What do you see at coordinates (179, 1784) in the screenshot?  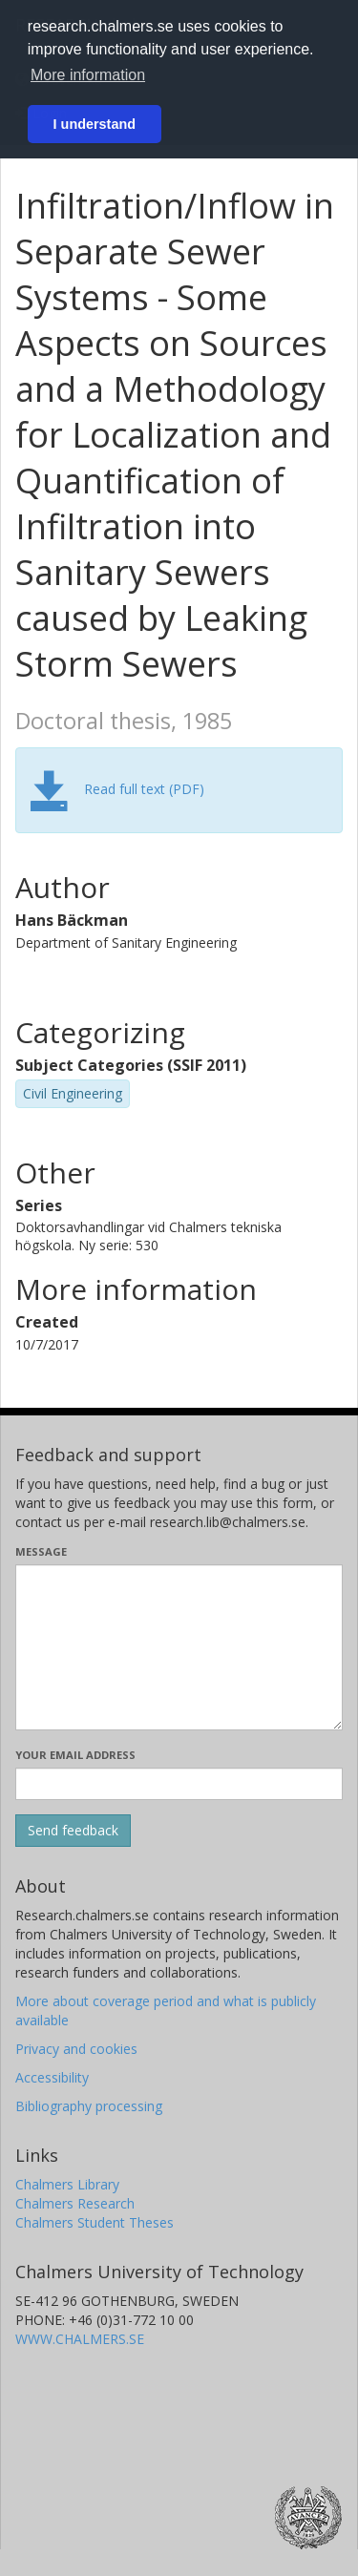 I see `[Enter your e-mail address here]` at bounding box center [179, 1784].